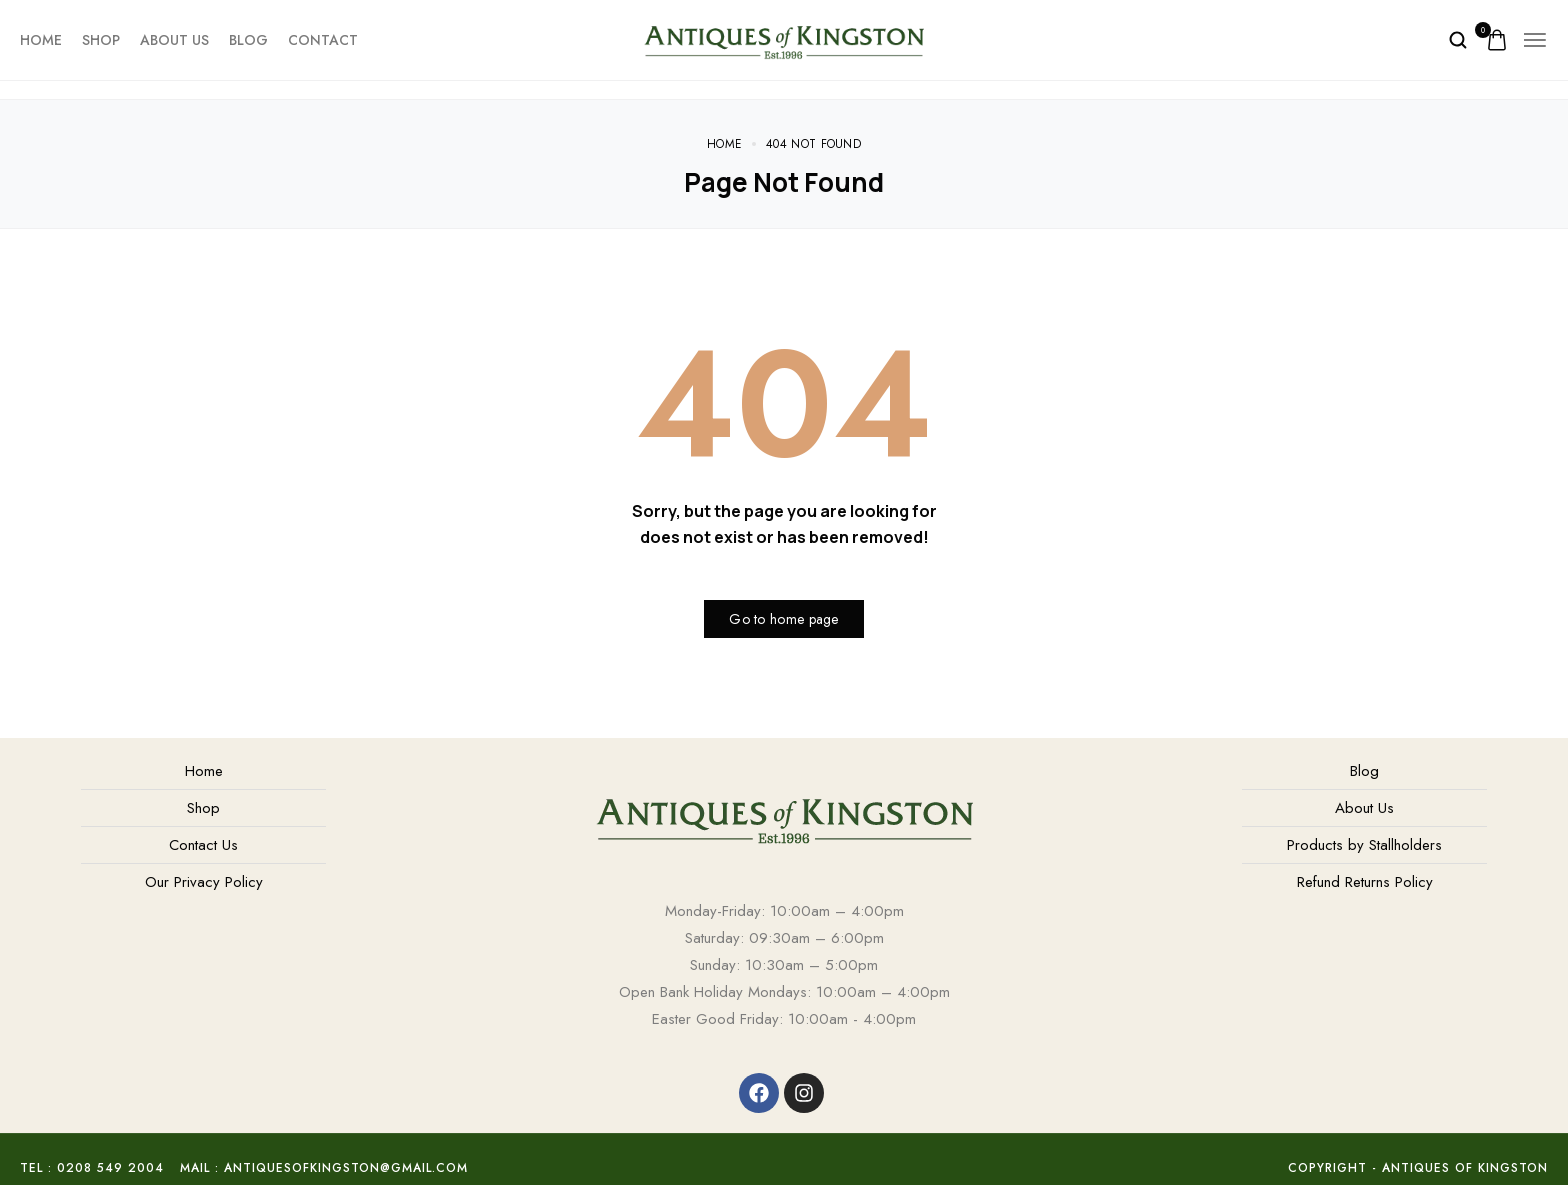 Image resolution: width=1568 pixels, height=1185 pixels. I want to click on [logo image], so click(783, 38).